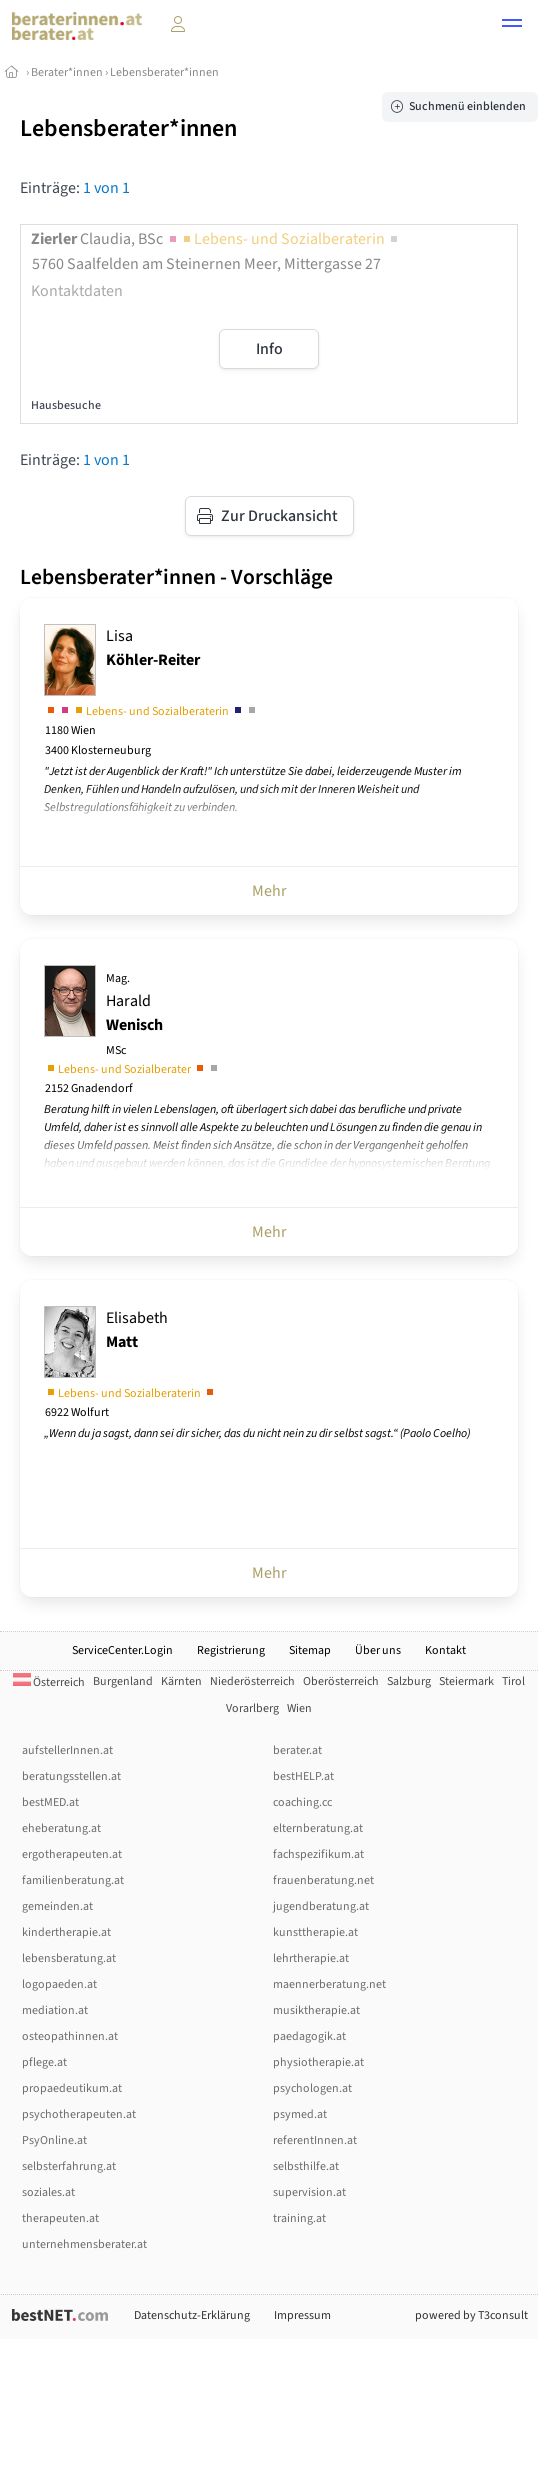 The width and height of the screenshot is (538, 2483). I want to click on frauenberatung.net, so click(323, 1880).